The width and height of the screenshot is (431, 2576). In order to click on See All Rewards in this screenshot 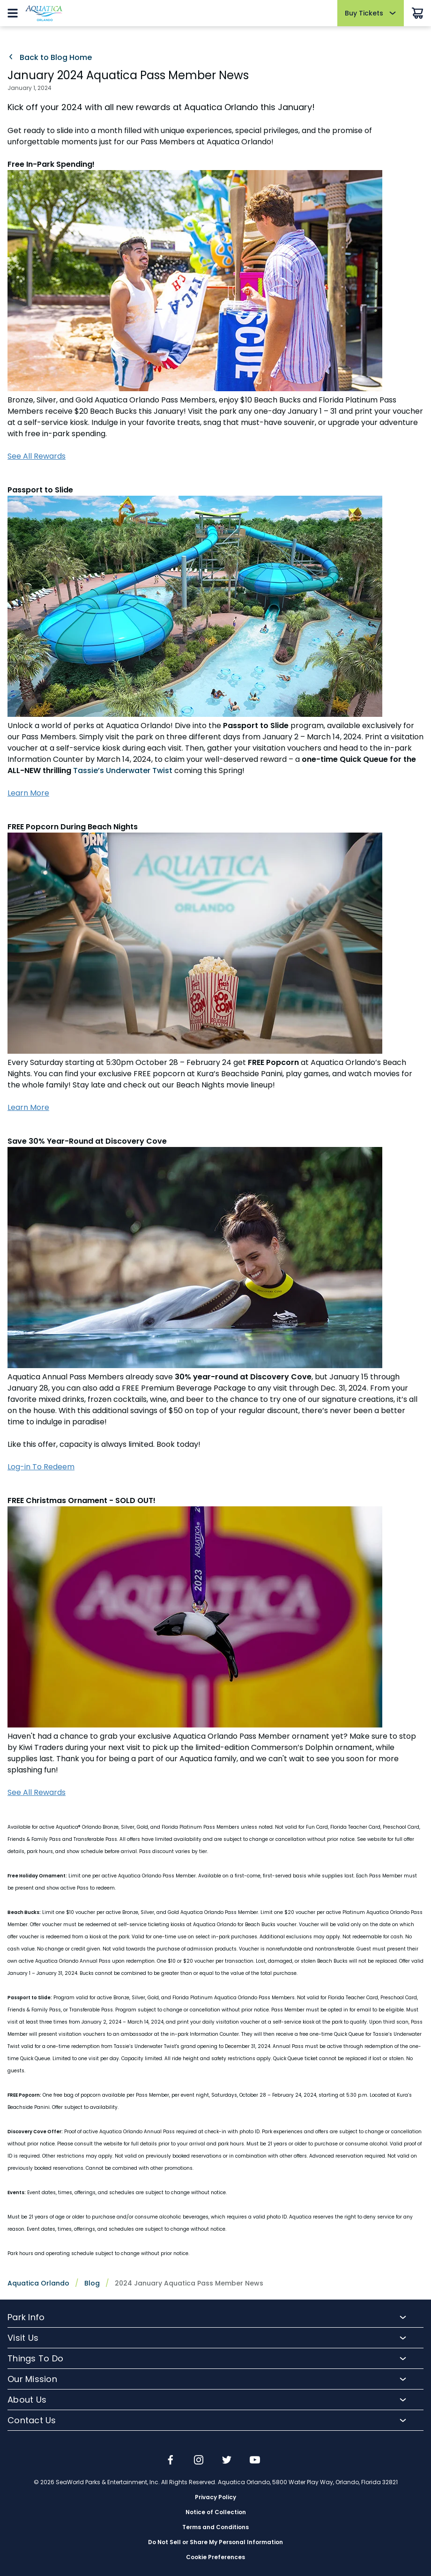, I will do `click(36, 456)`.